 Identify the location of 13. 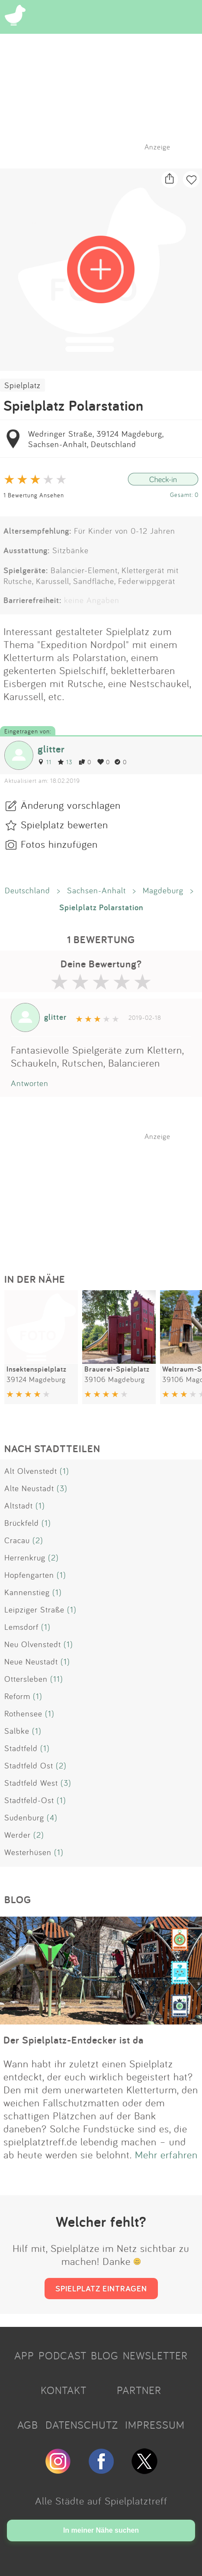
(65, 762).